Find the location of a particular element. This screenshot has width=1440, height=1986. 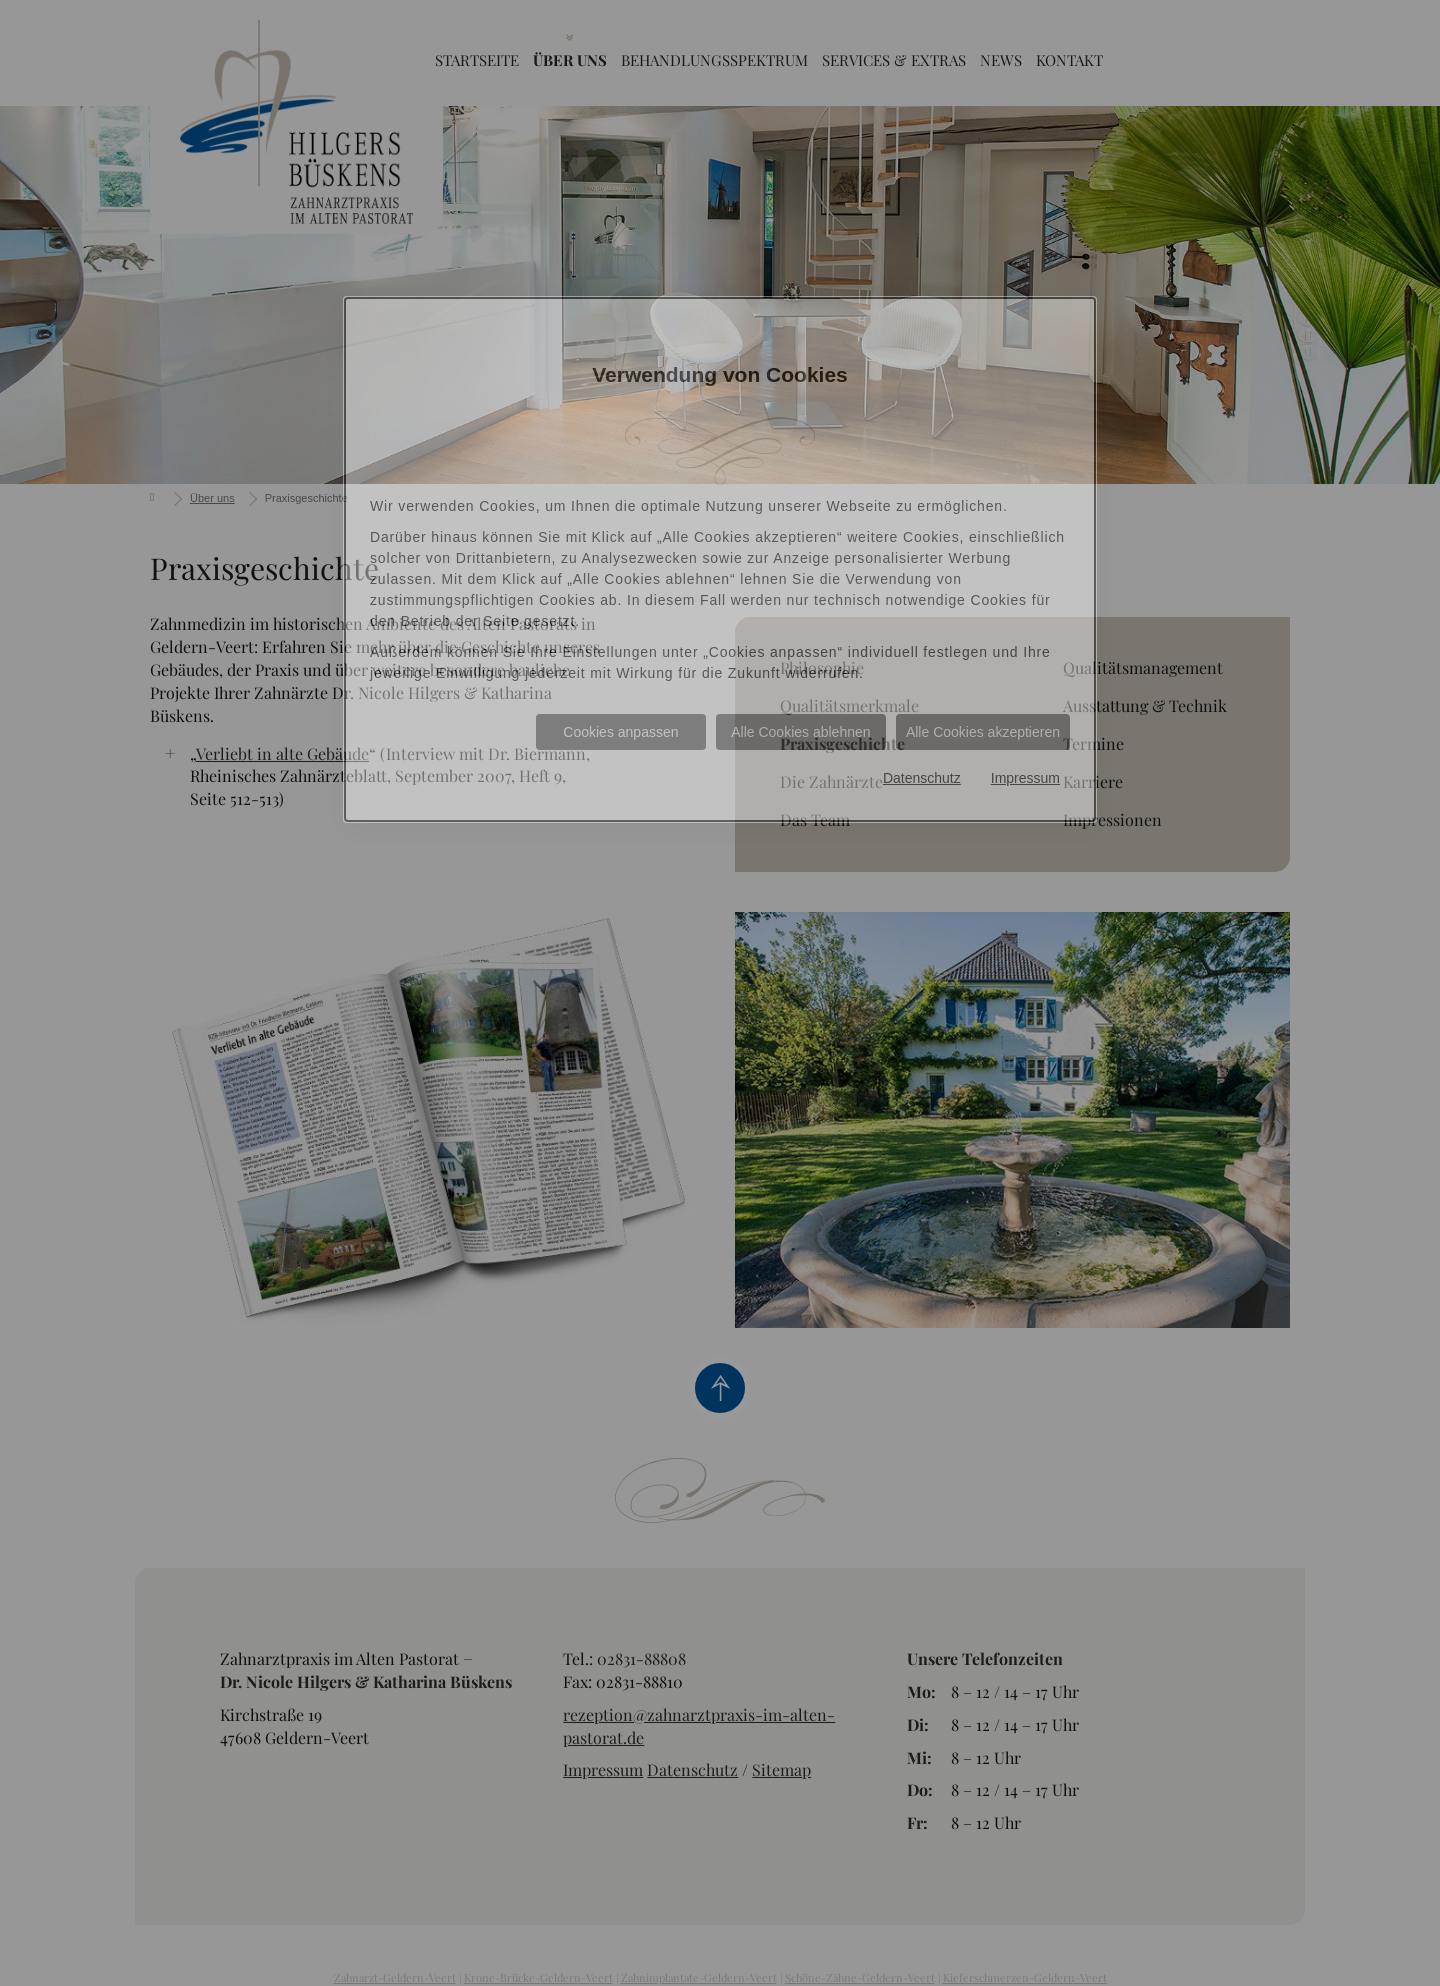

Datenschutz is located at coordinates (922, 778).